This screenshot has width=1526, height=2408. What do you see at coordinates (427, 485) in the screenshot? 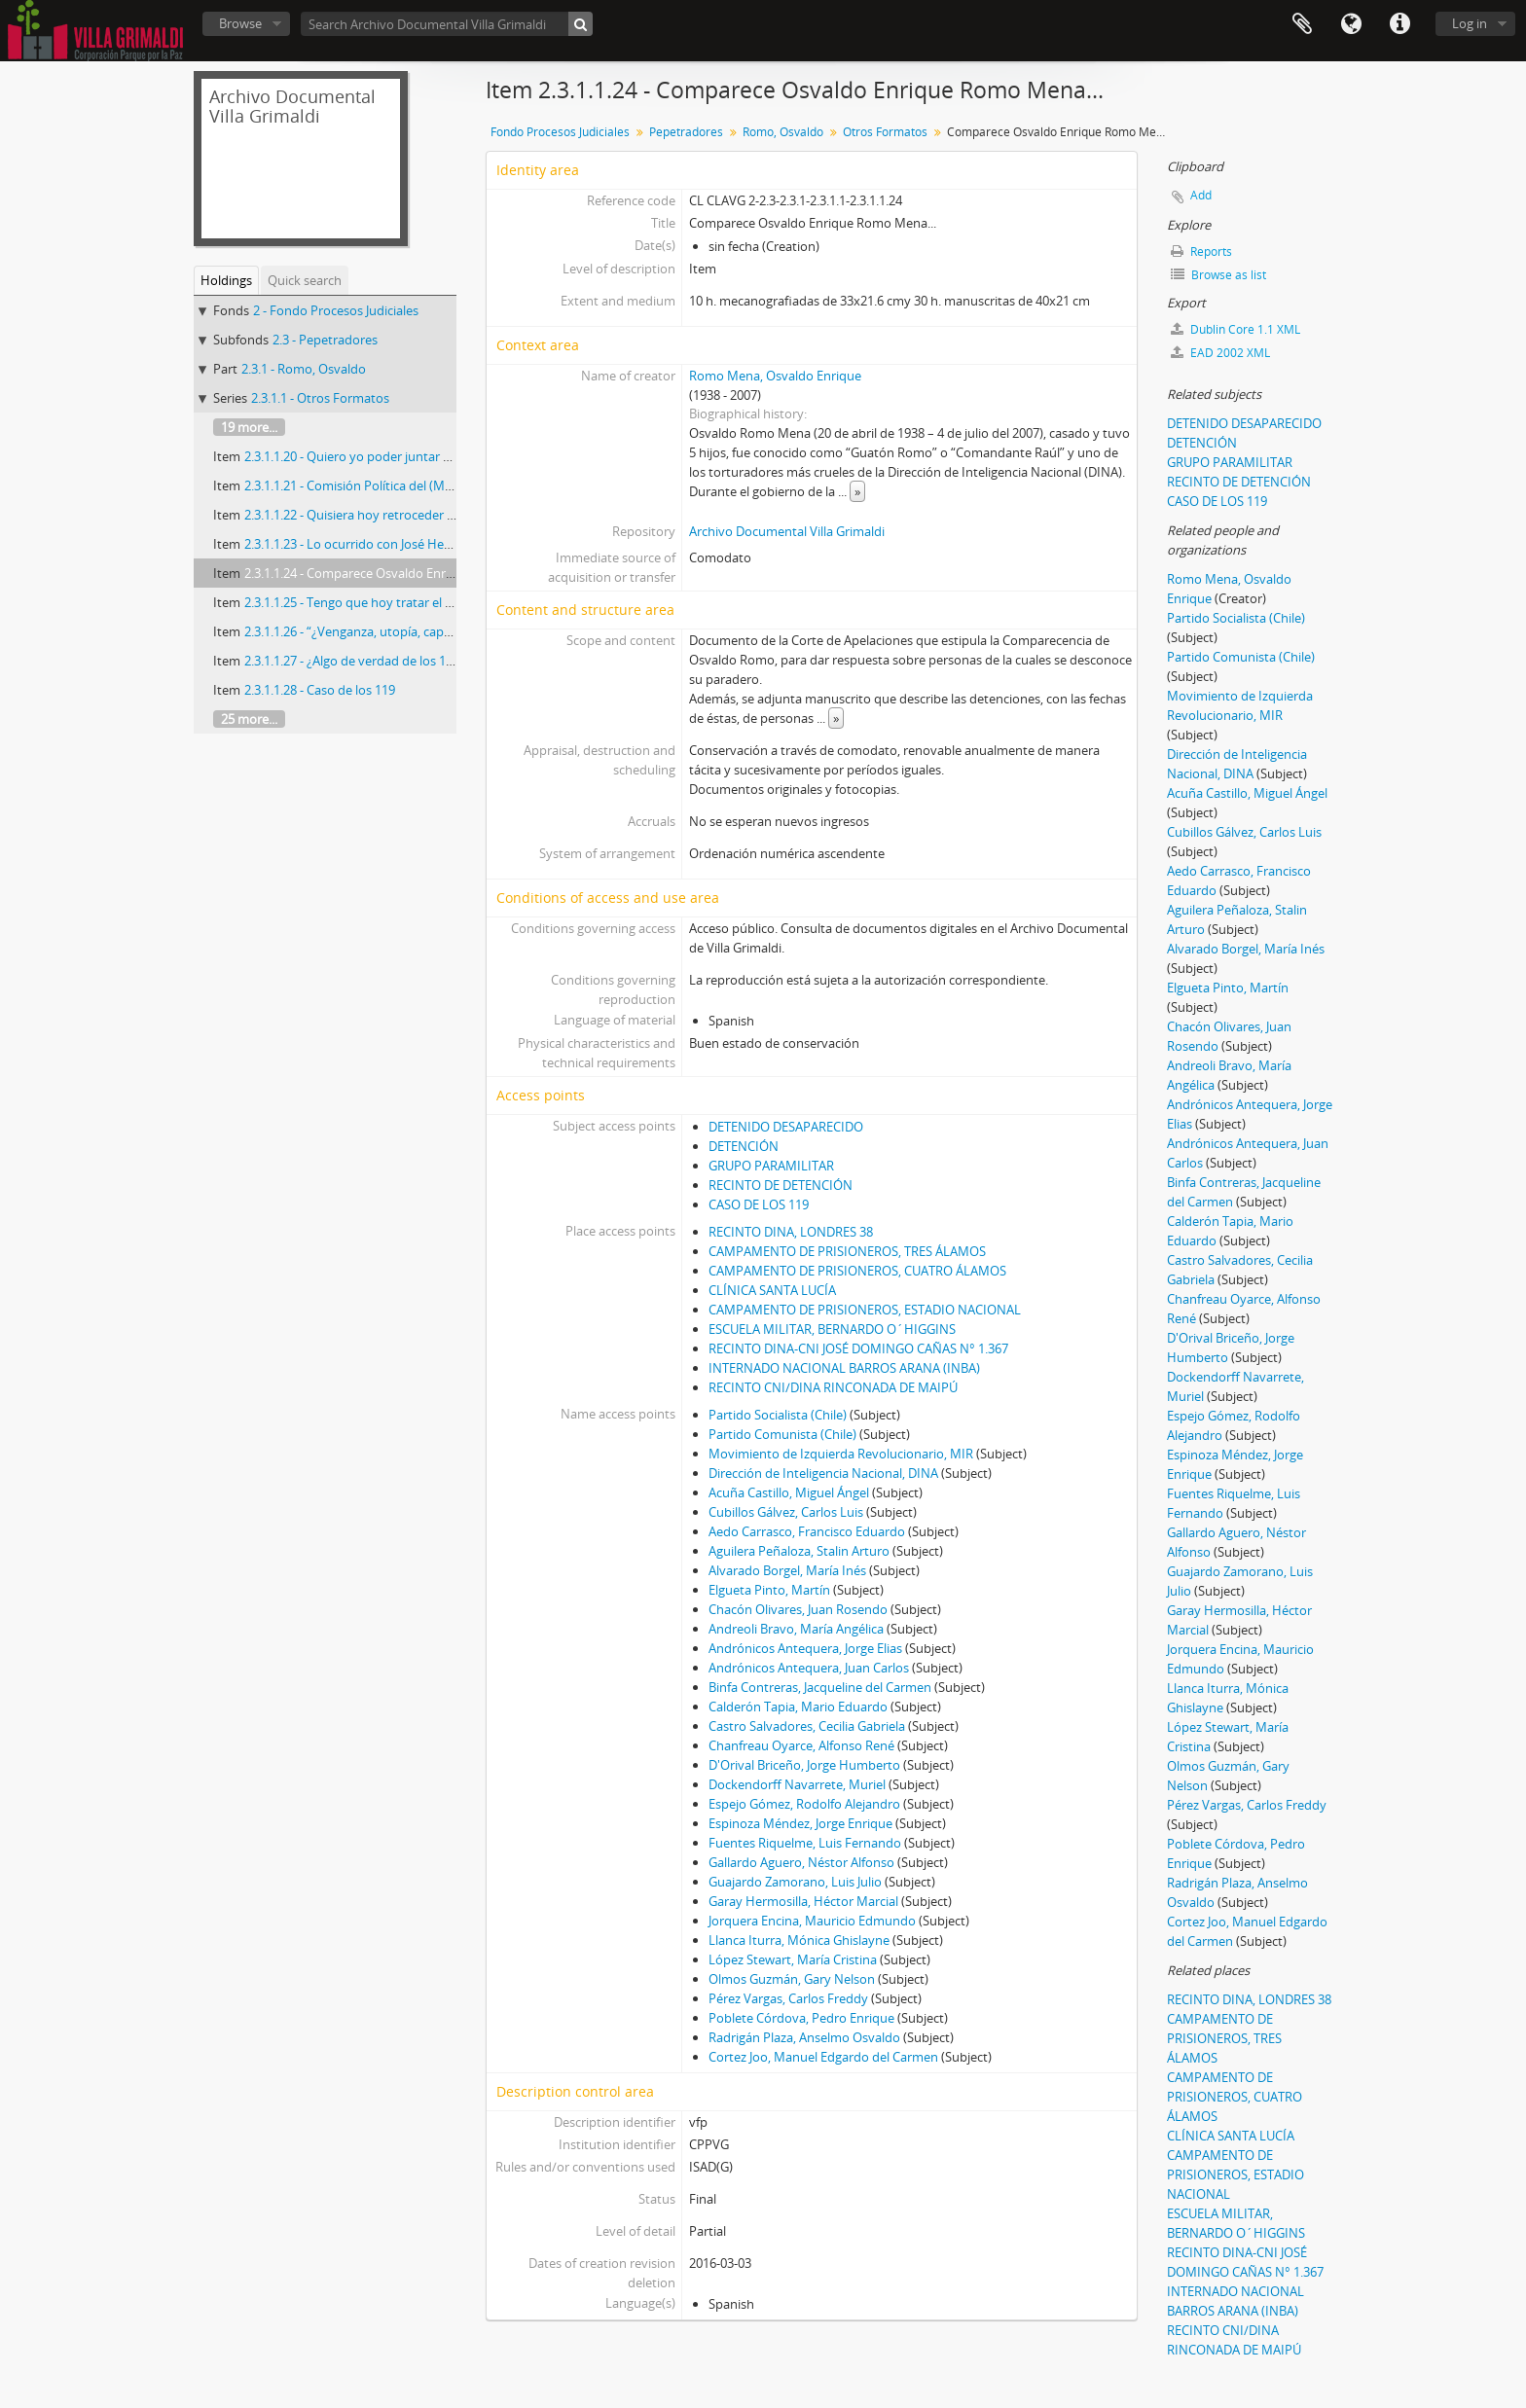
I see `2.3.1.1.21 - Comisión Política del (MIR) 11 de septiembre de 1973` at bounding box center [427, 485].